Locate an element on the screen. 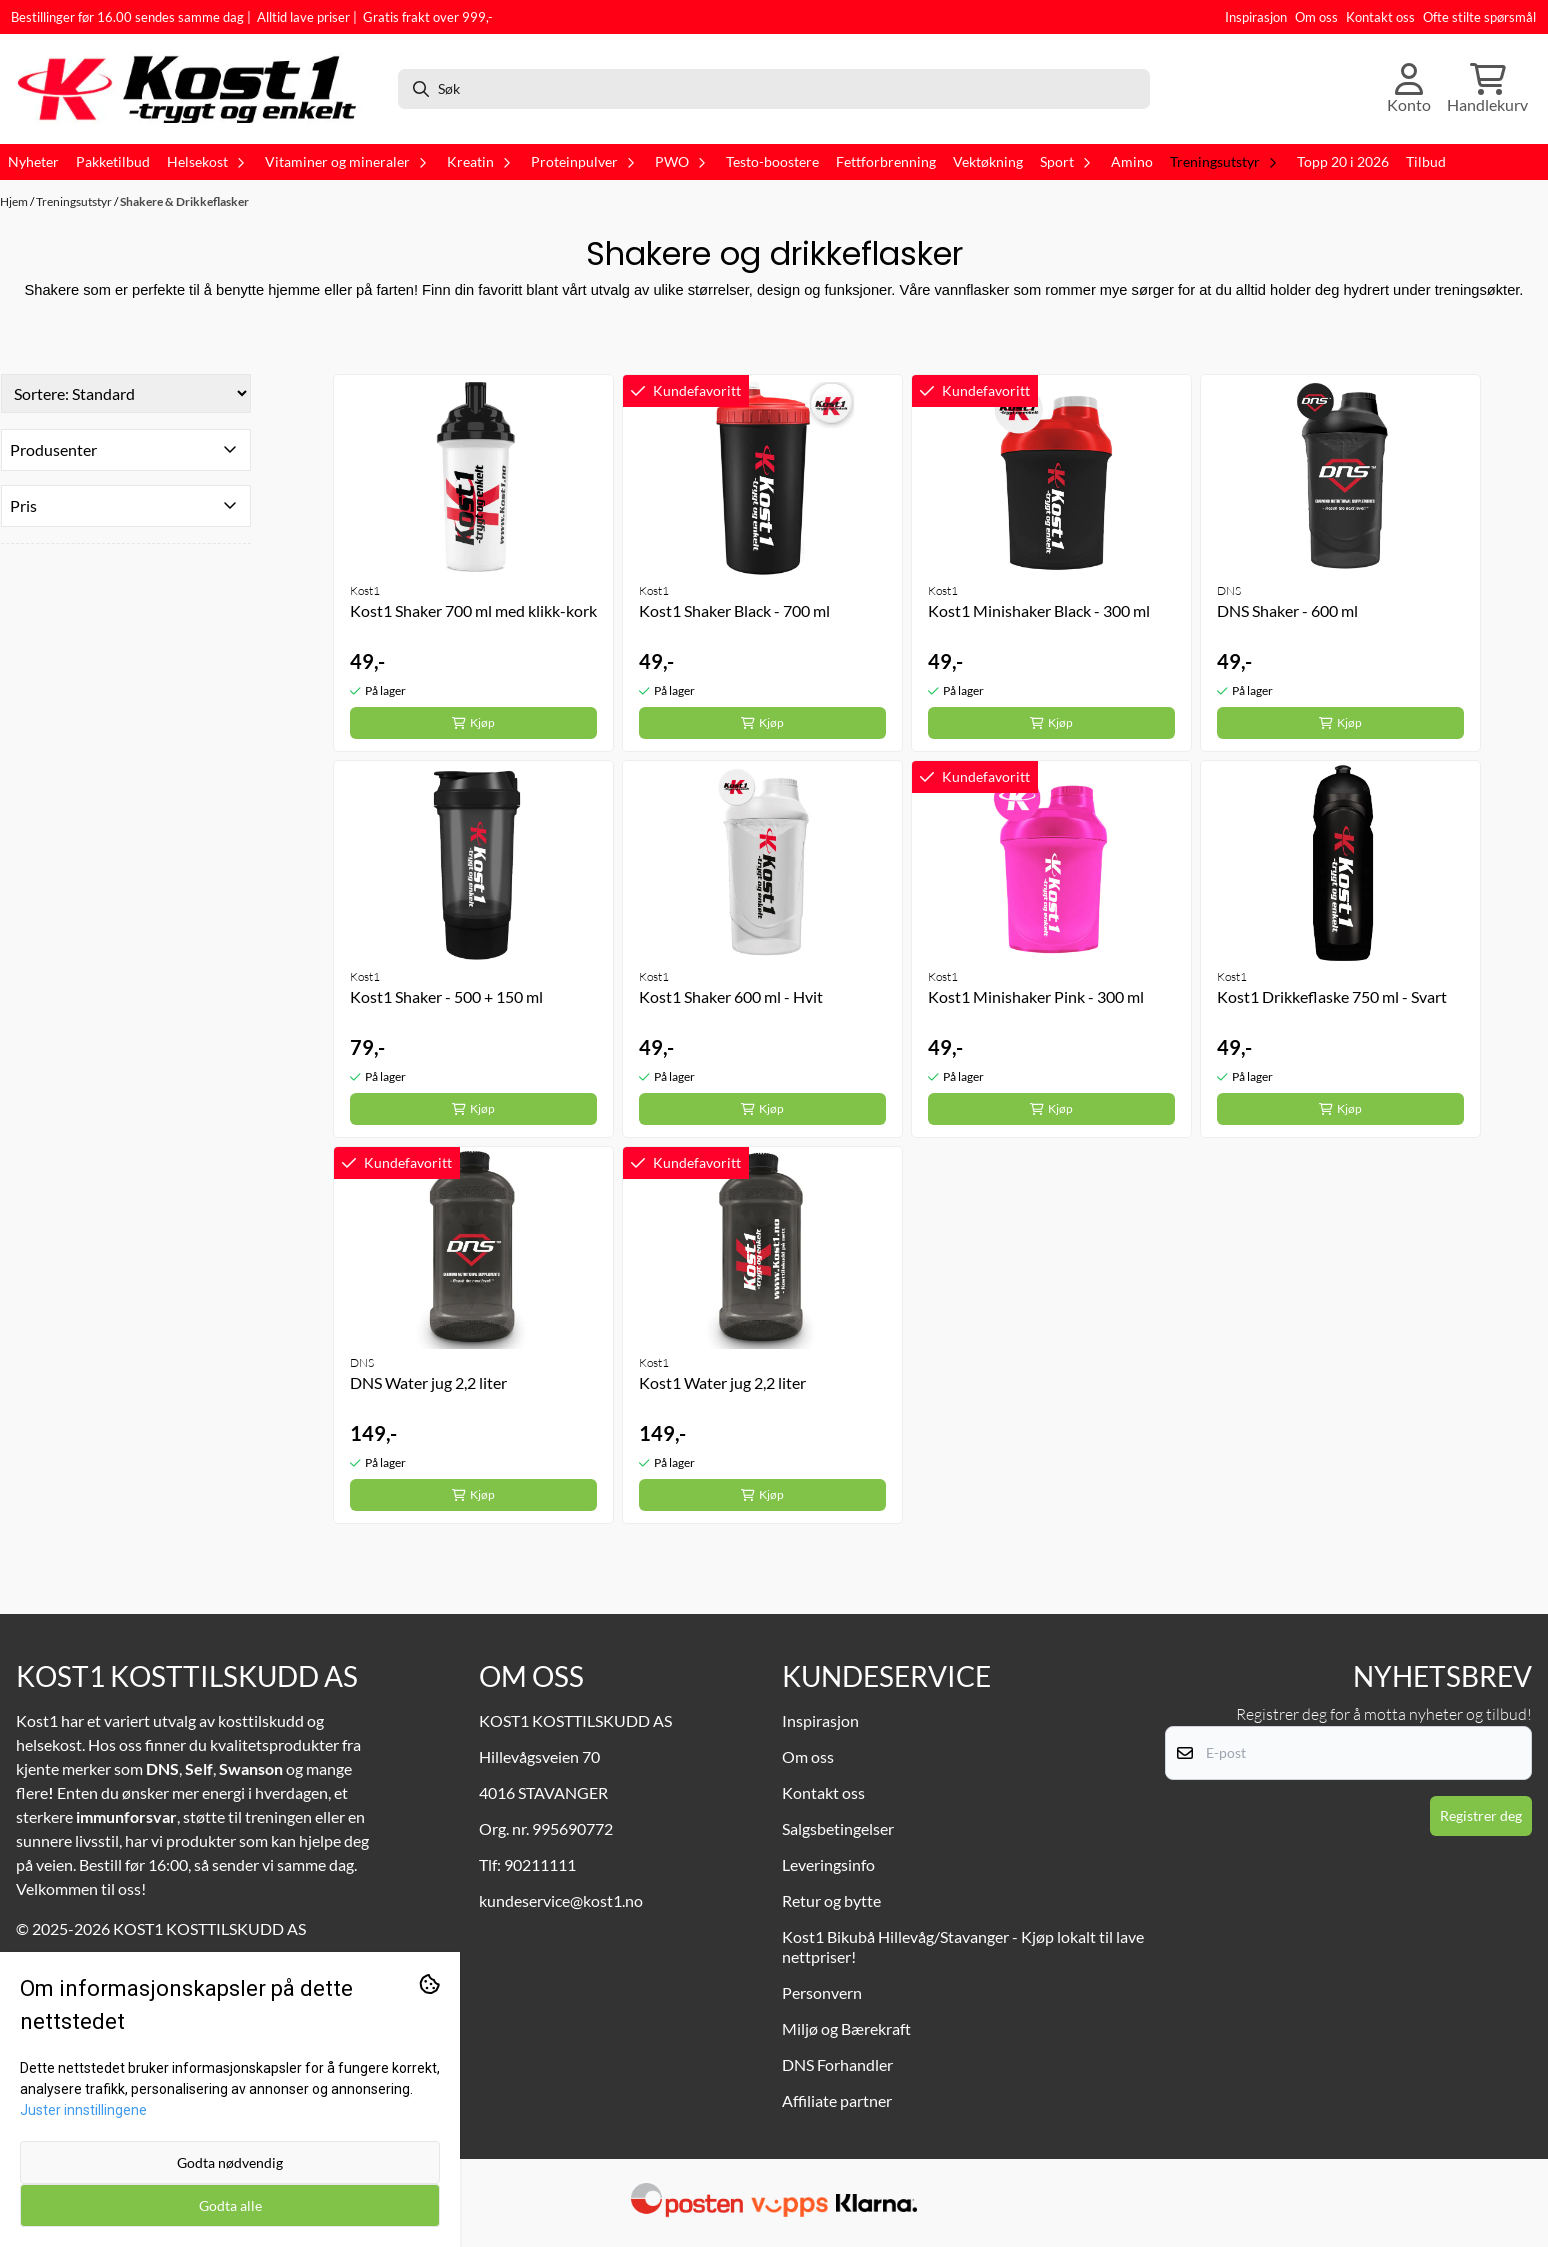 This screenshot has height=2247, width=1548. Kost1 Minishaker Black - 300 ml is located at coordinates (1039, 610).